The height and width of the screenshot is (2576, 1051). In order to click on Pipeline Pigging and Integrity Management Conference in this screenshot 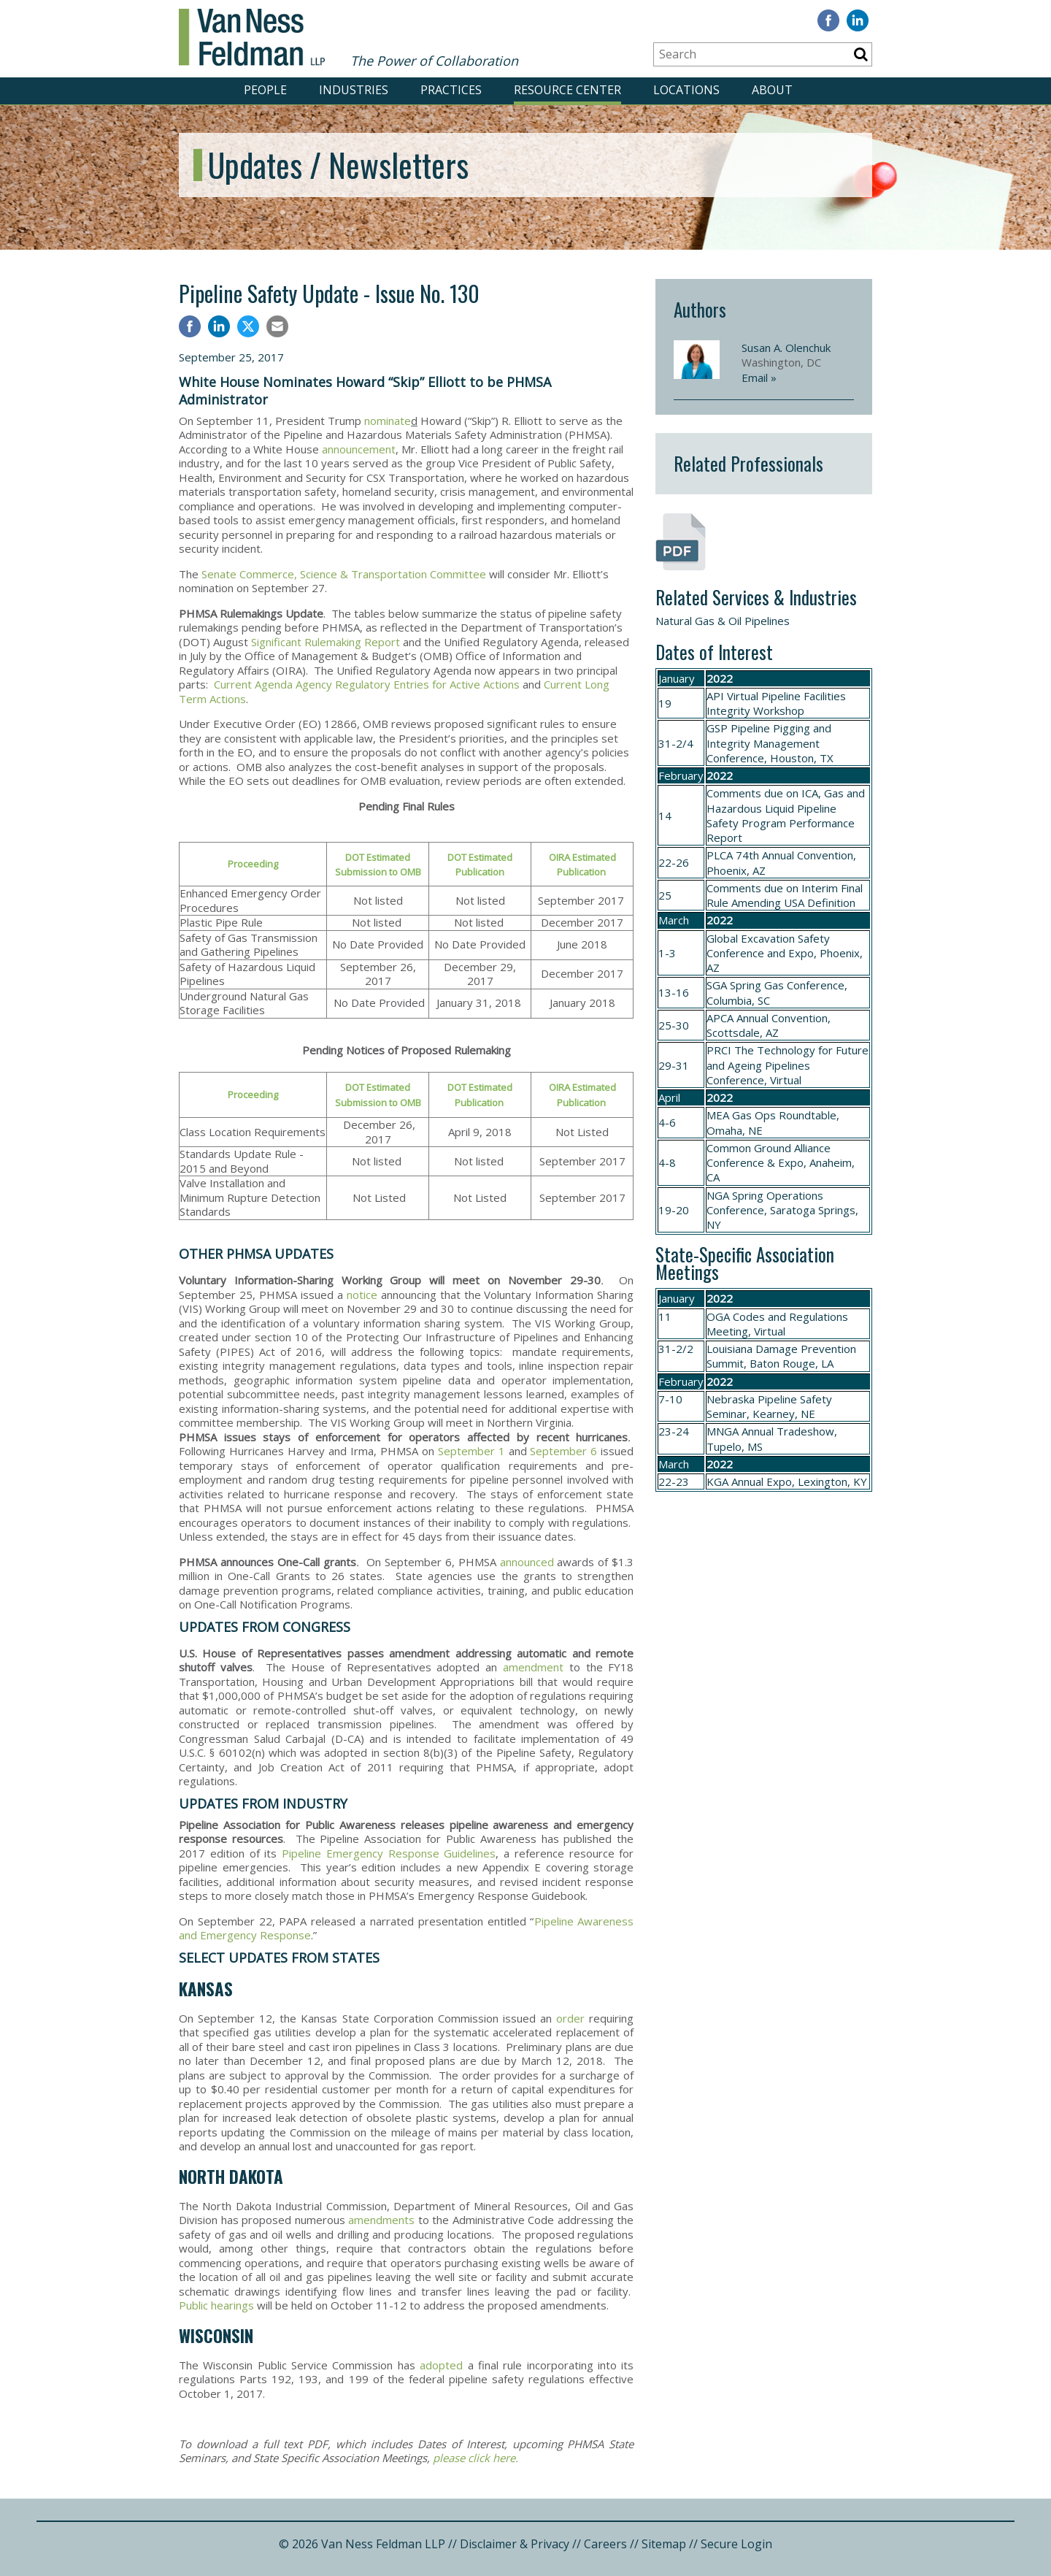, I will do `click(769, 743)`.